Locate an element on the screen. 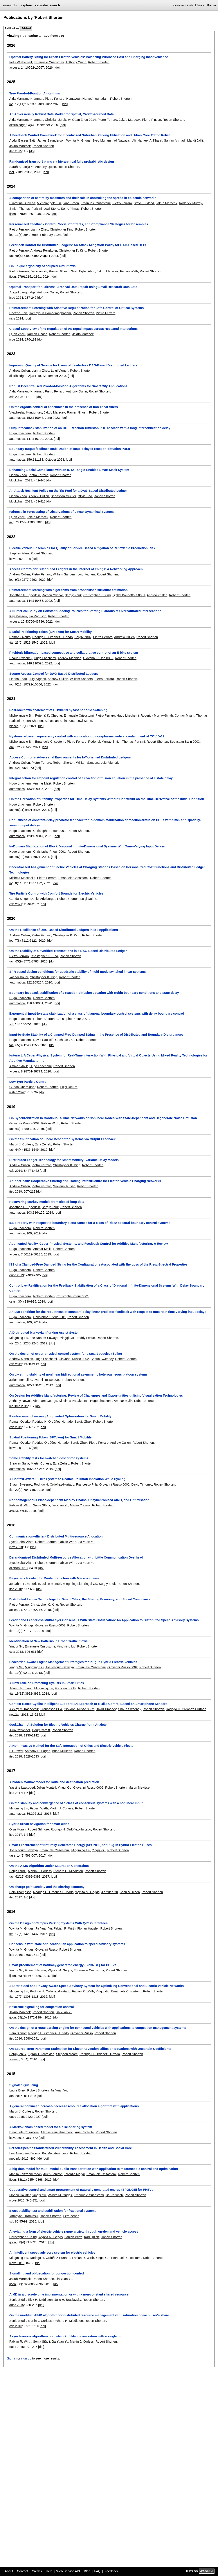  David Timoney is located at coordinates (141, 1484).